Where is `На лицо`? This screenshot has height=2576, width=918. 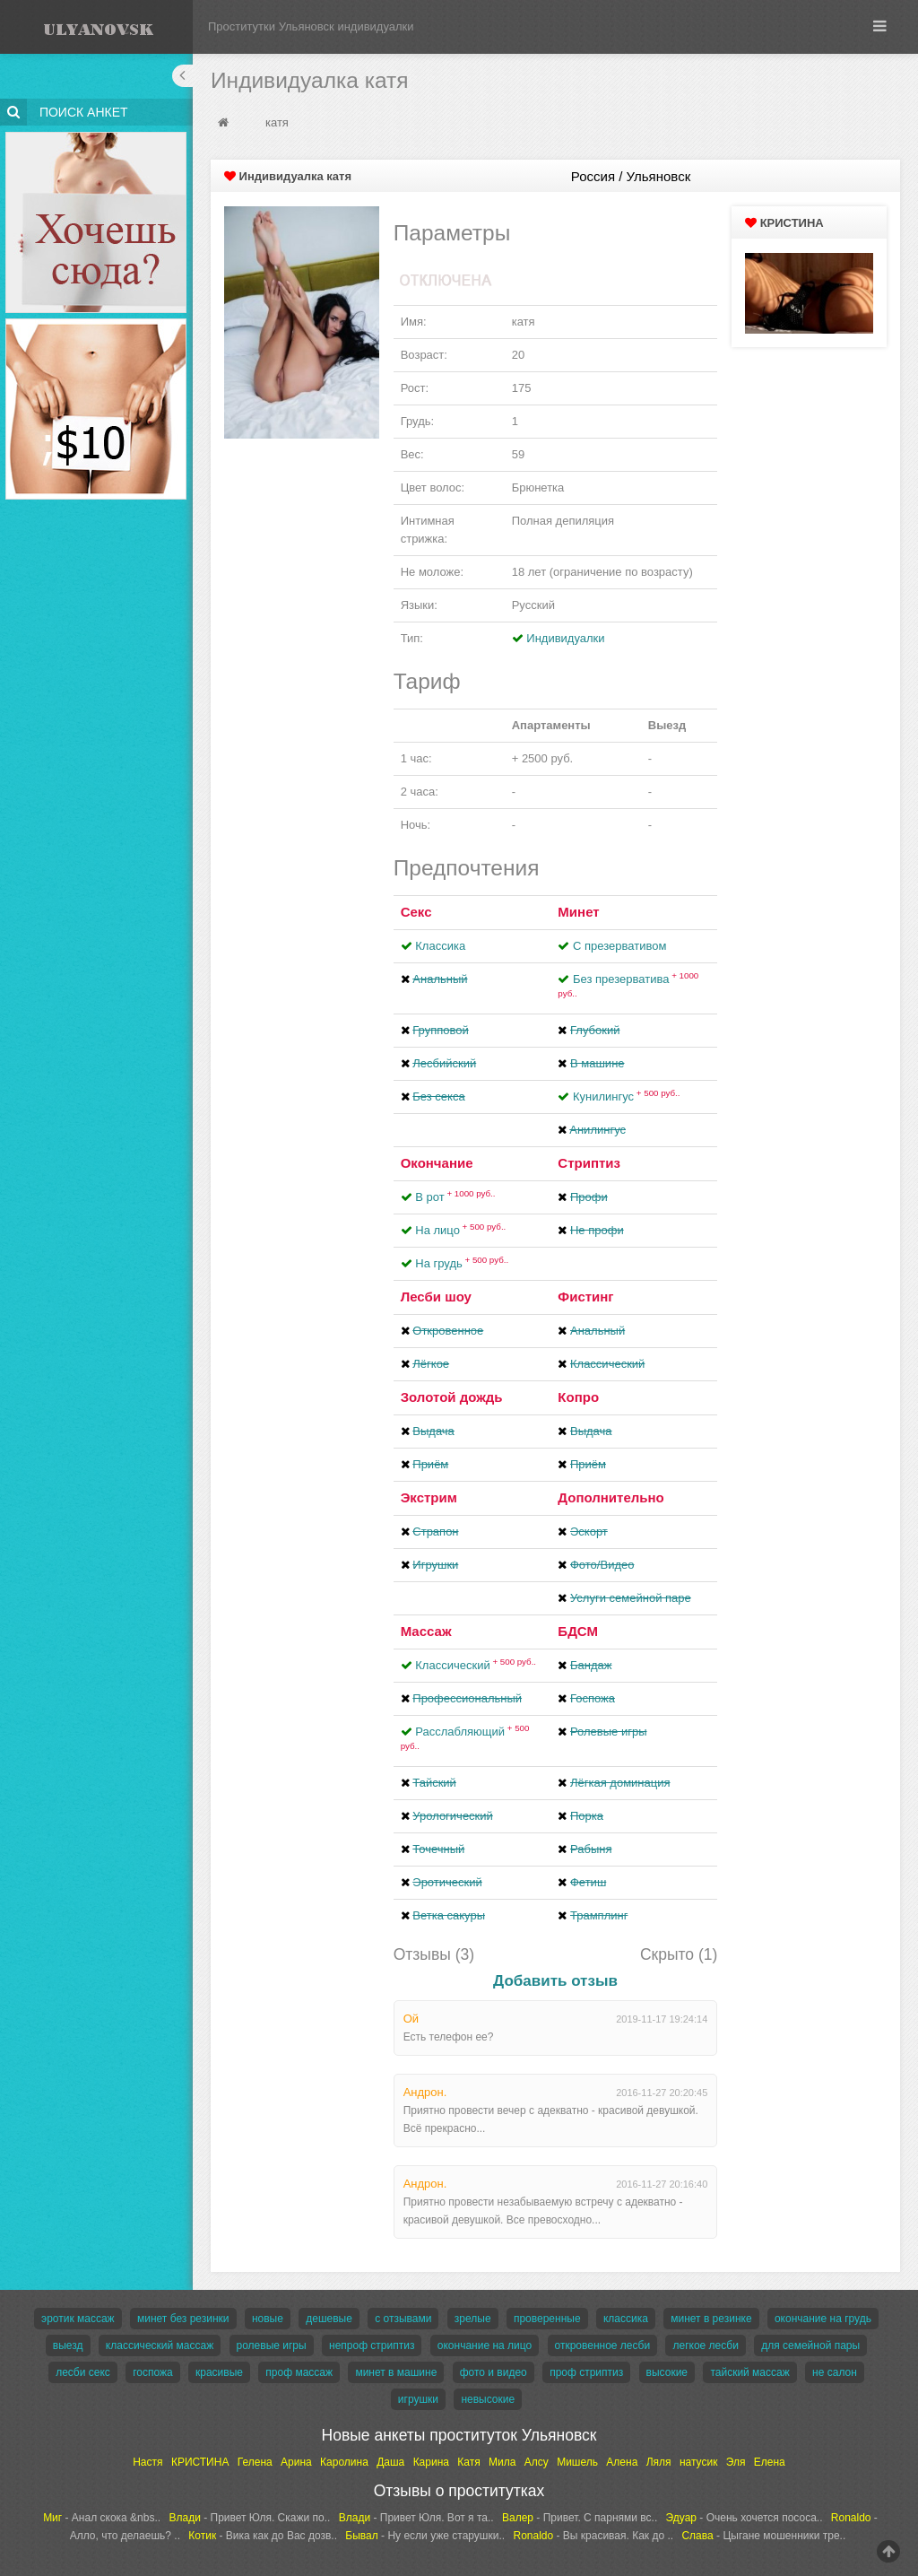
На лицо is located at coordinates (460, 1230).